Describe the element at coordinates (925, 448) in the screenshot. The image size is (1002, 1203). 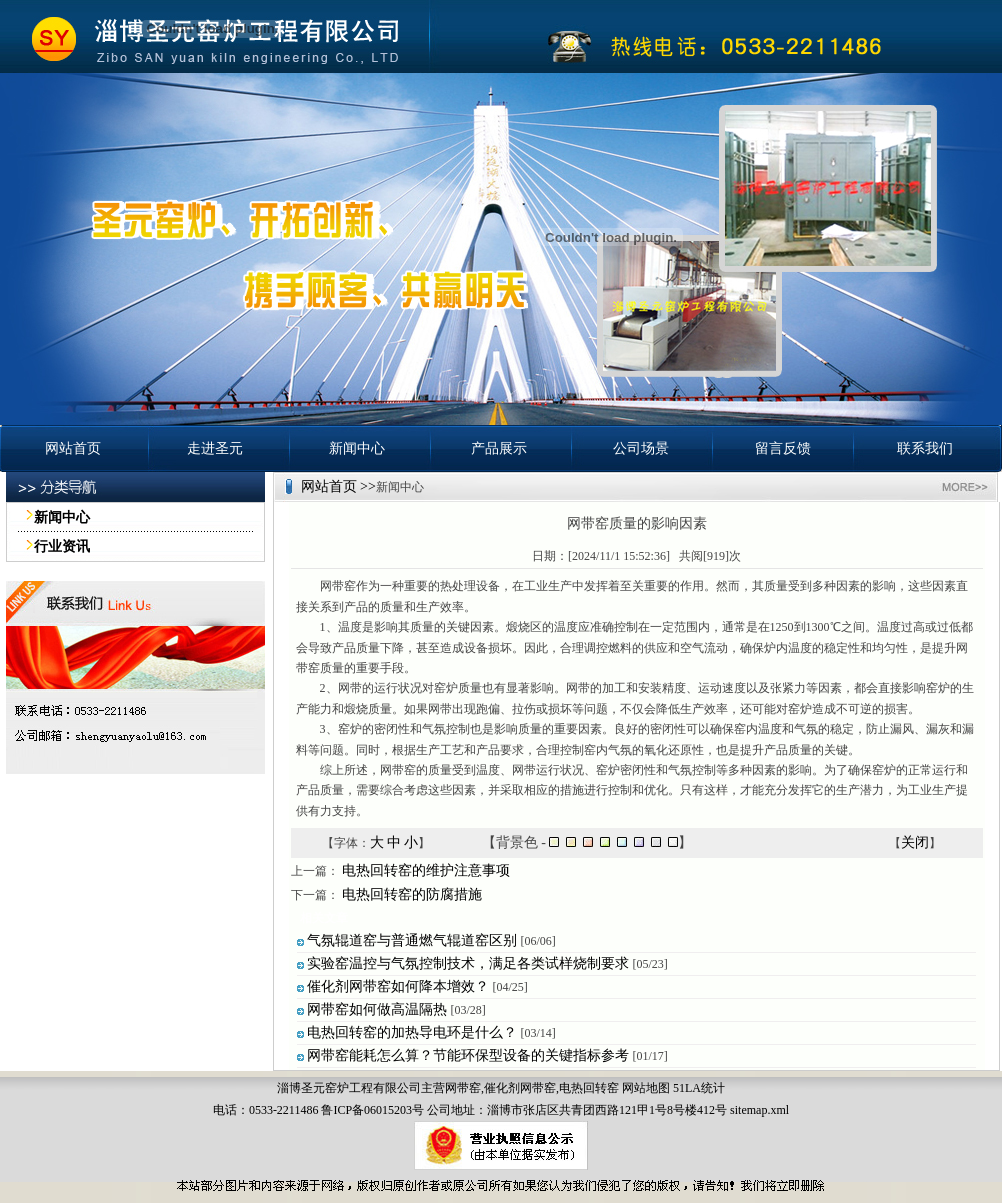
I see `联系我们` at that location.